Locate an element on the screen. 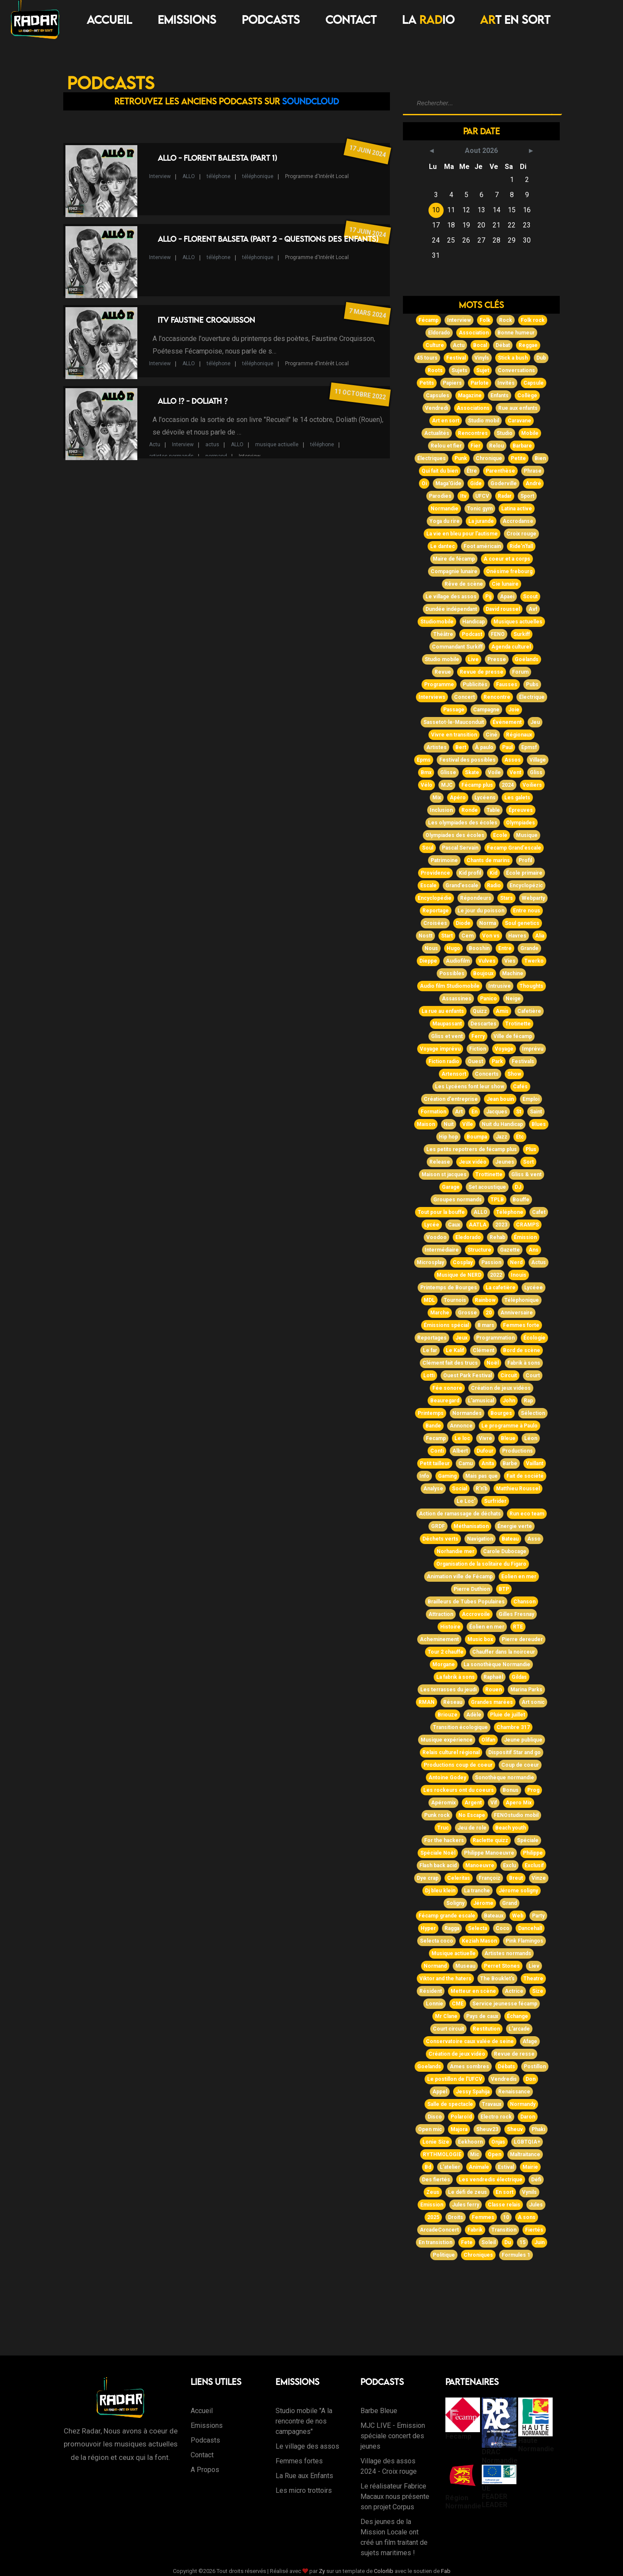  BTP is located at coordinates (504, 1589).